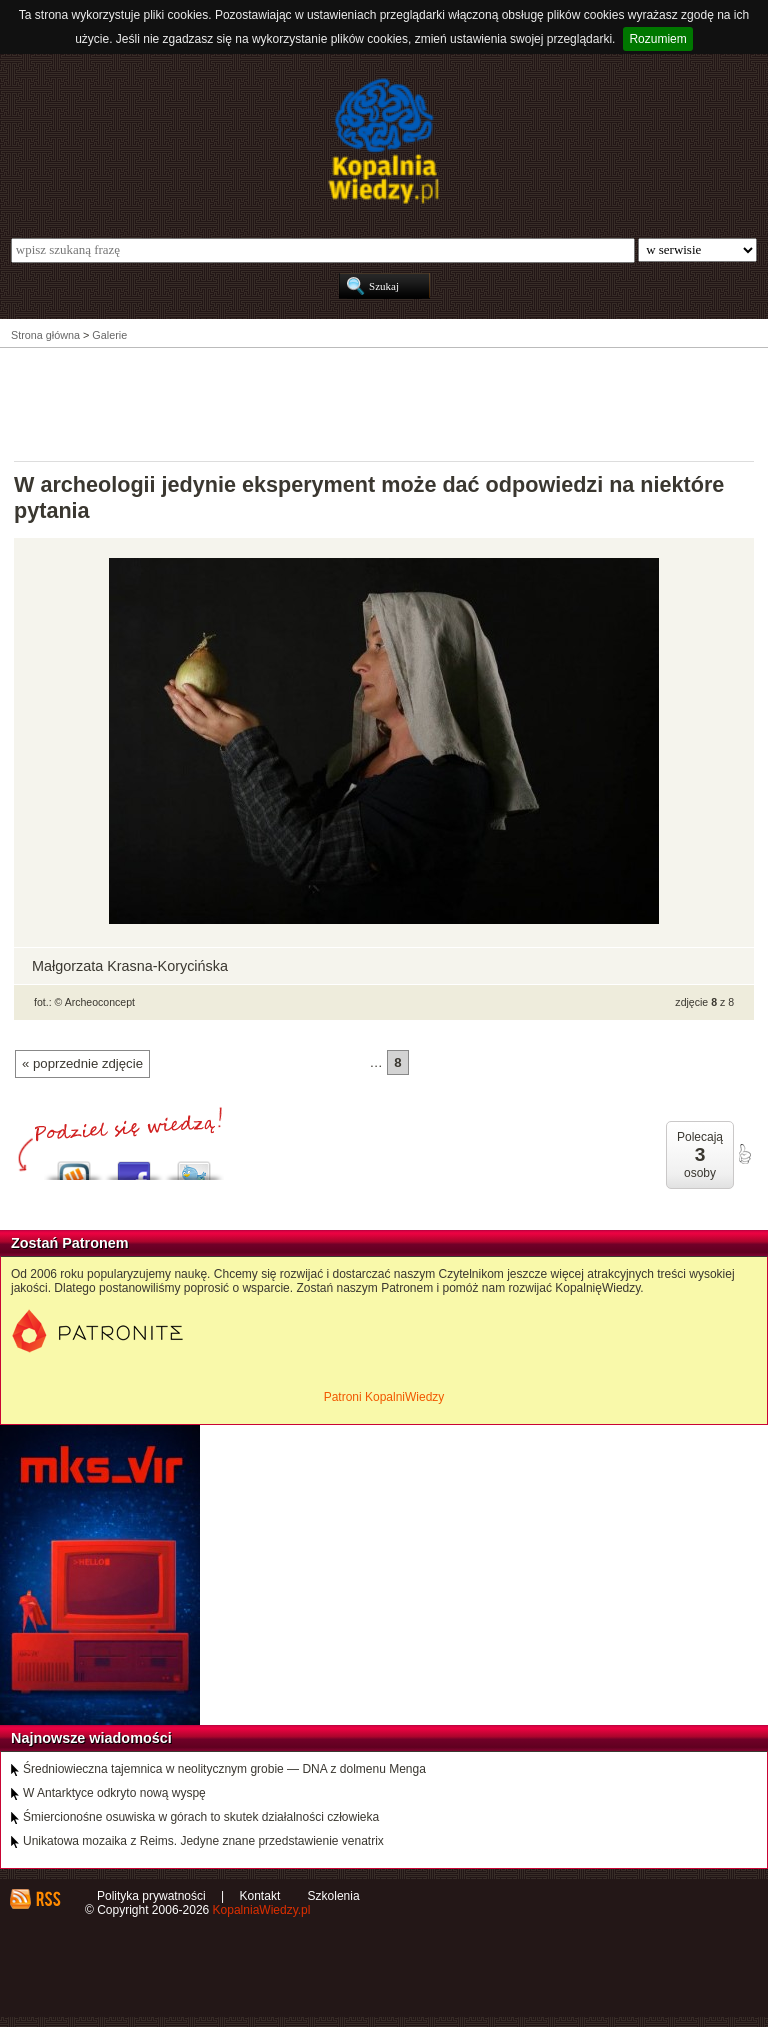  Describe the element at coordinates (151, 1896) in the screenshot. I see `Polityka prywatności` at that location.